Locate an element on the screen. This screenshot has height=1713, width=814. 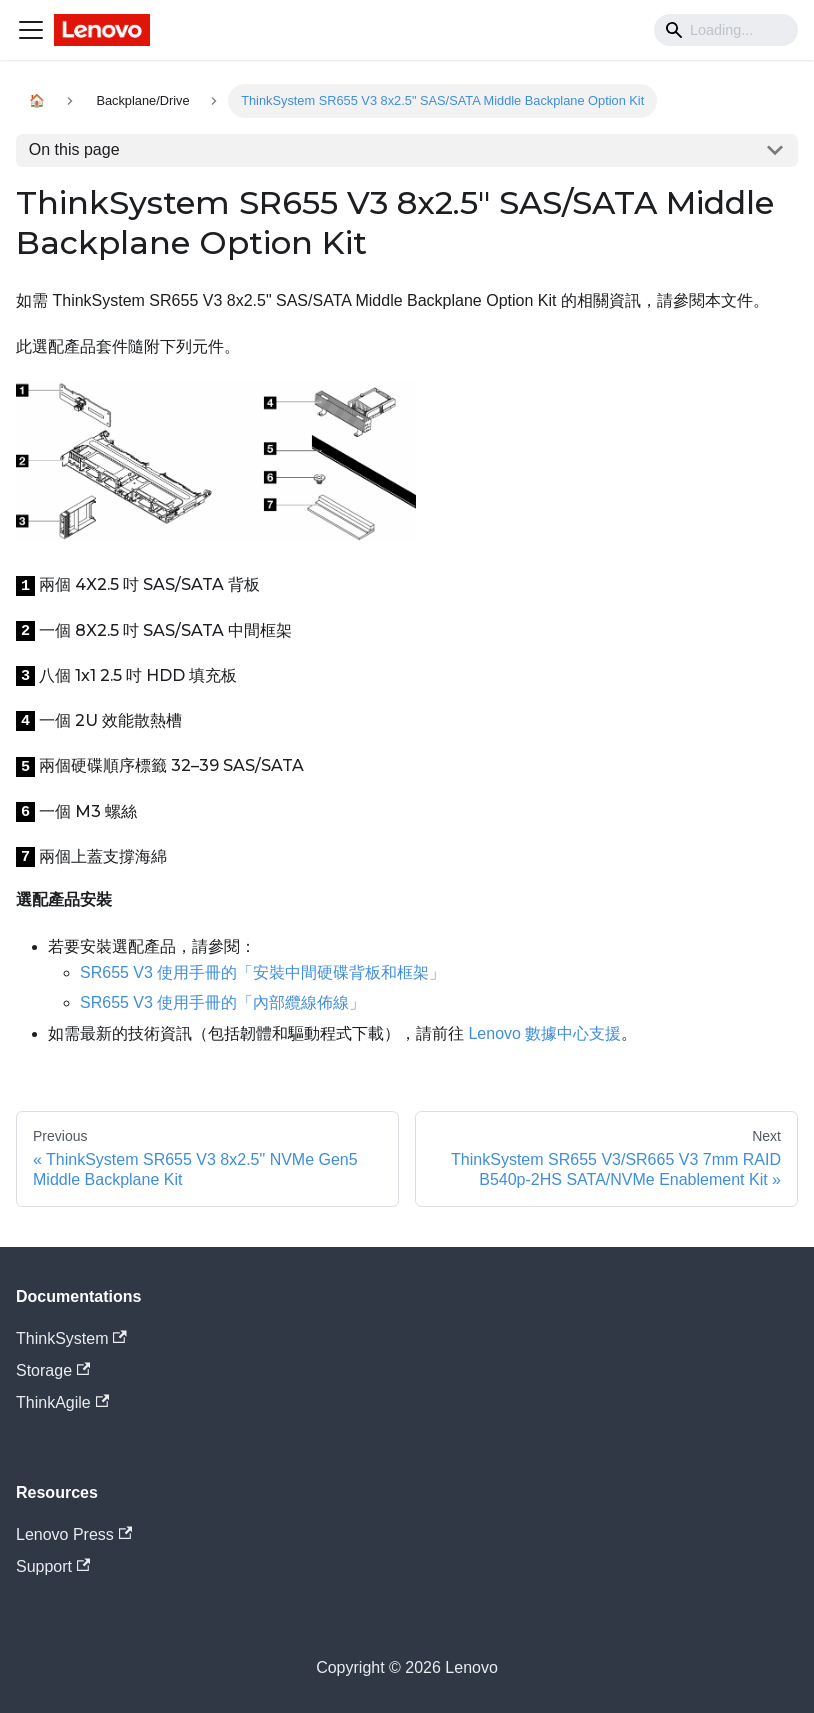
SR655 V3 使用手冊的「安裝中間硬碟背板和框架」 is located at coordinates (262, 972).